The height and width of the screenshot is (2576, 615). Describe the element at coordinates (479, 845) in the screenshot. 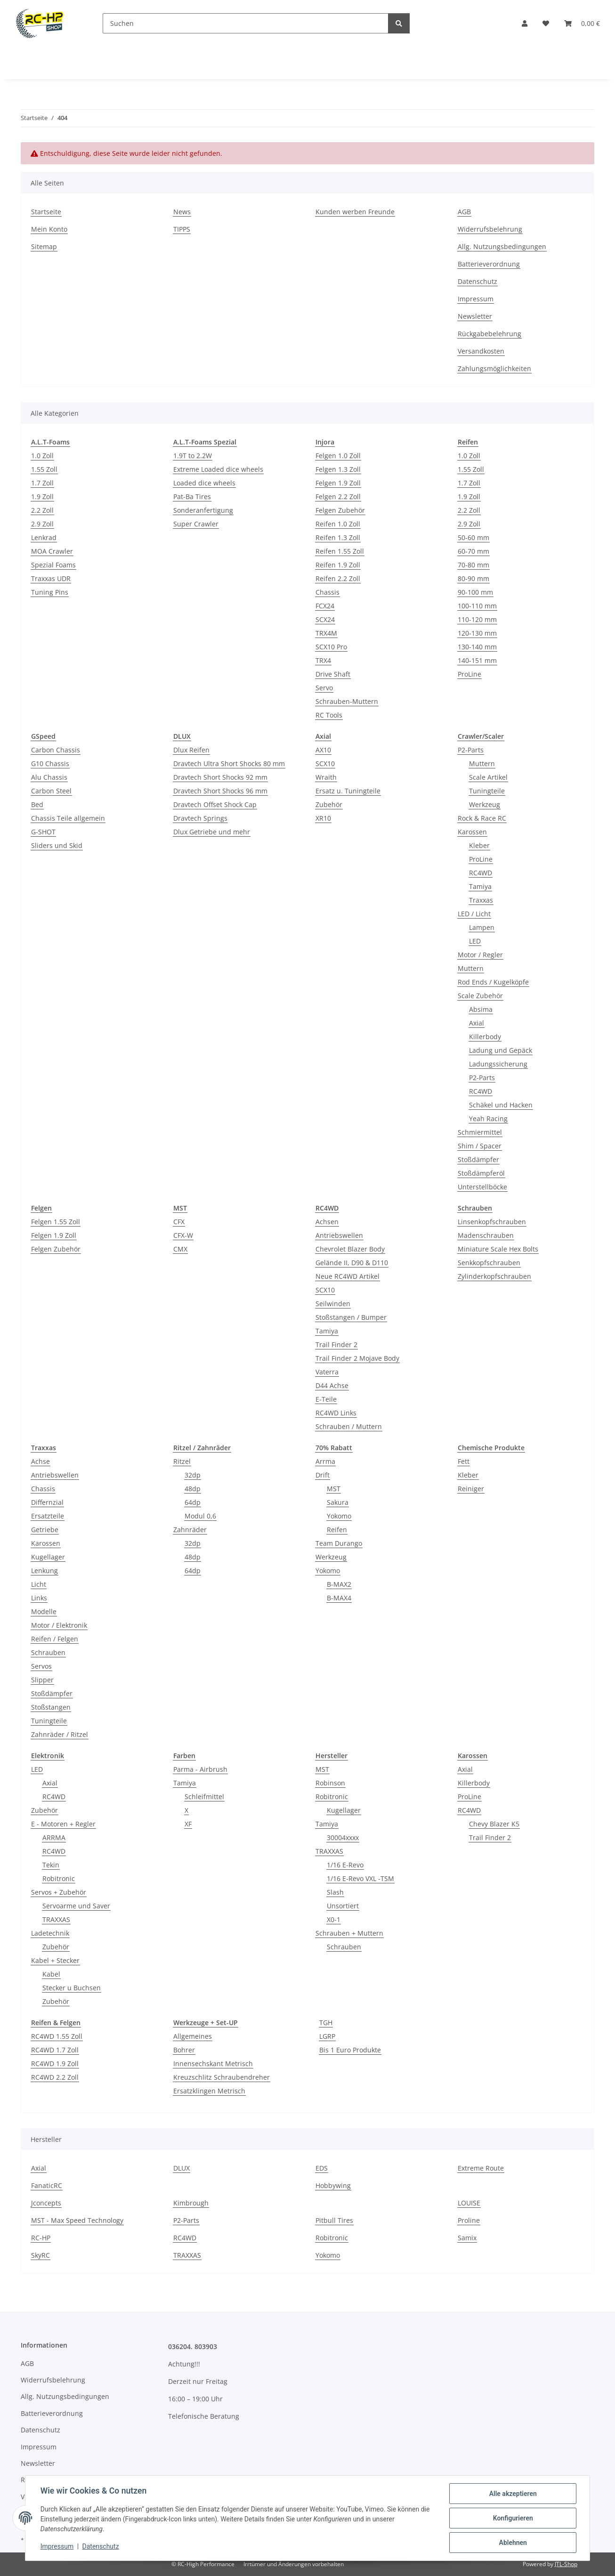

I see `Kleber` at that location.